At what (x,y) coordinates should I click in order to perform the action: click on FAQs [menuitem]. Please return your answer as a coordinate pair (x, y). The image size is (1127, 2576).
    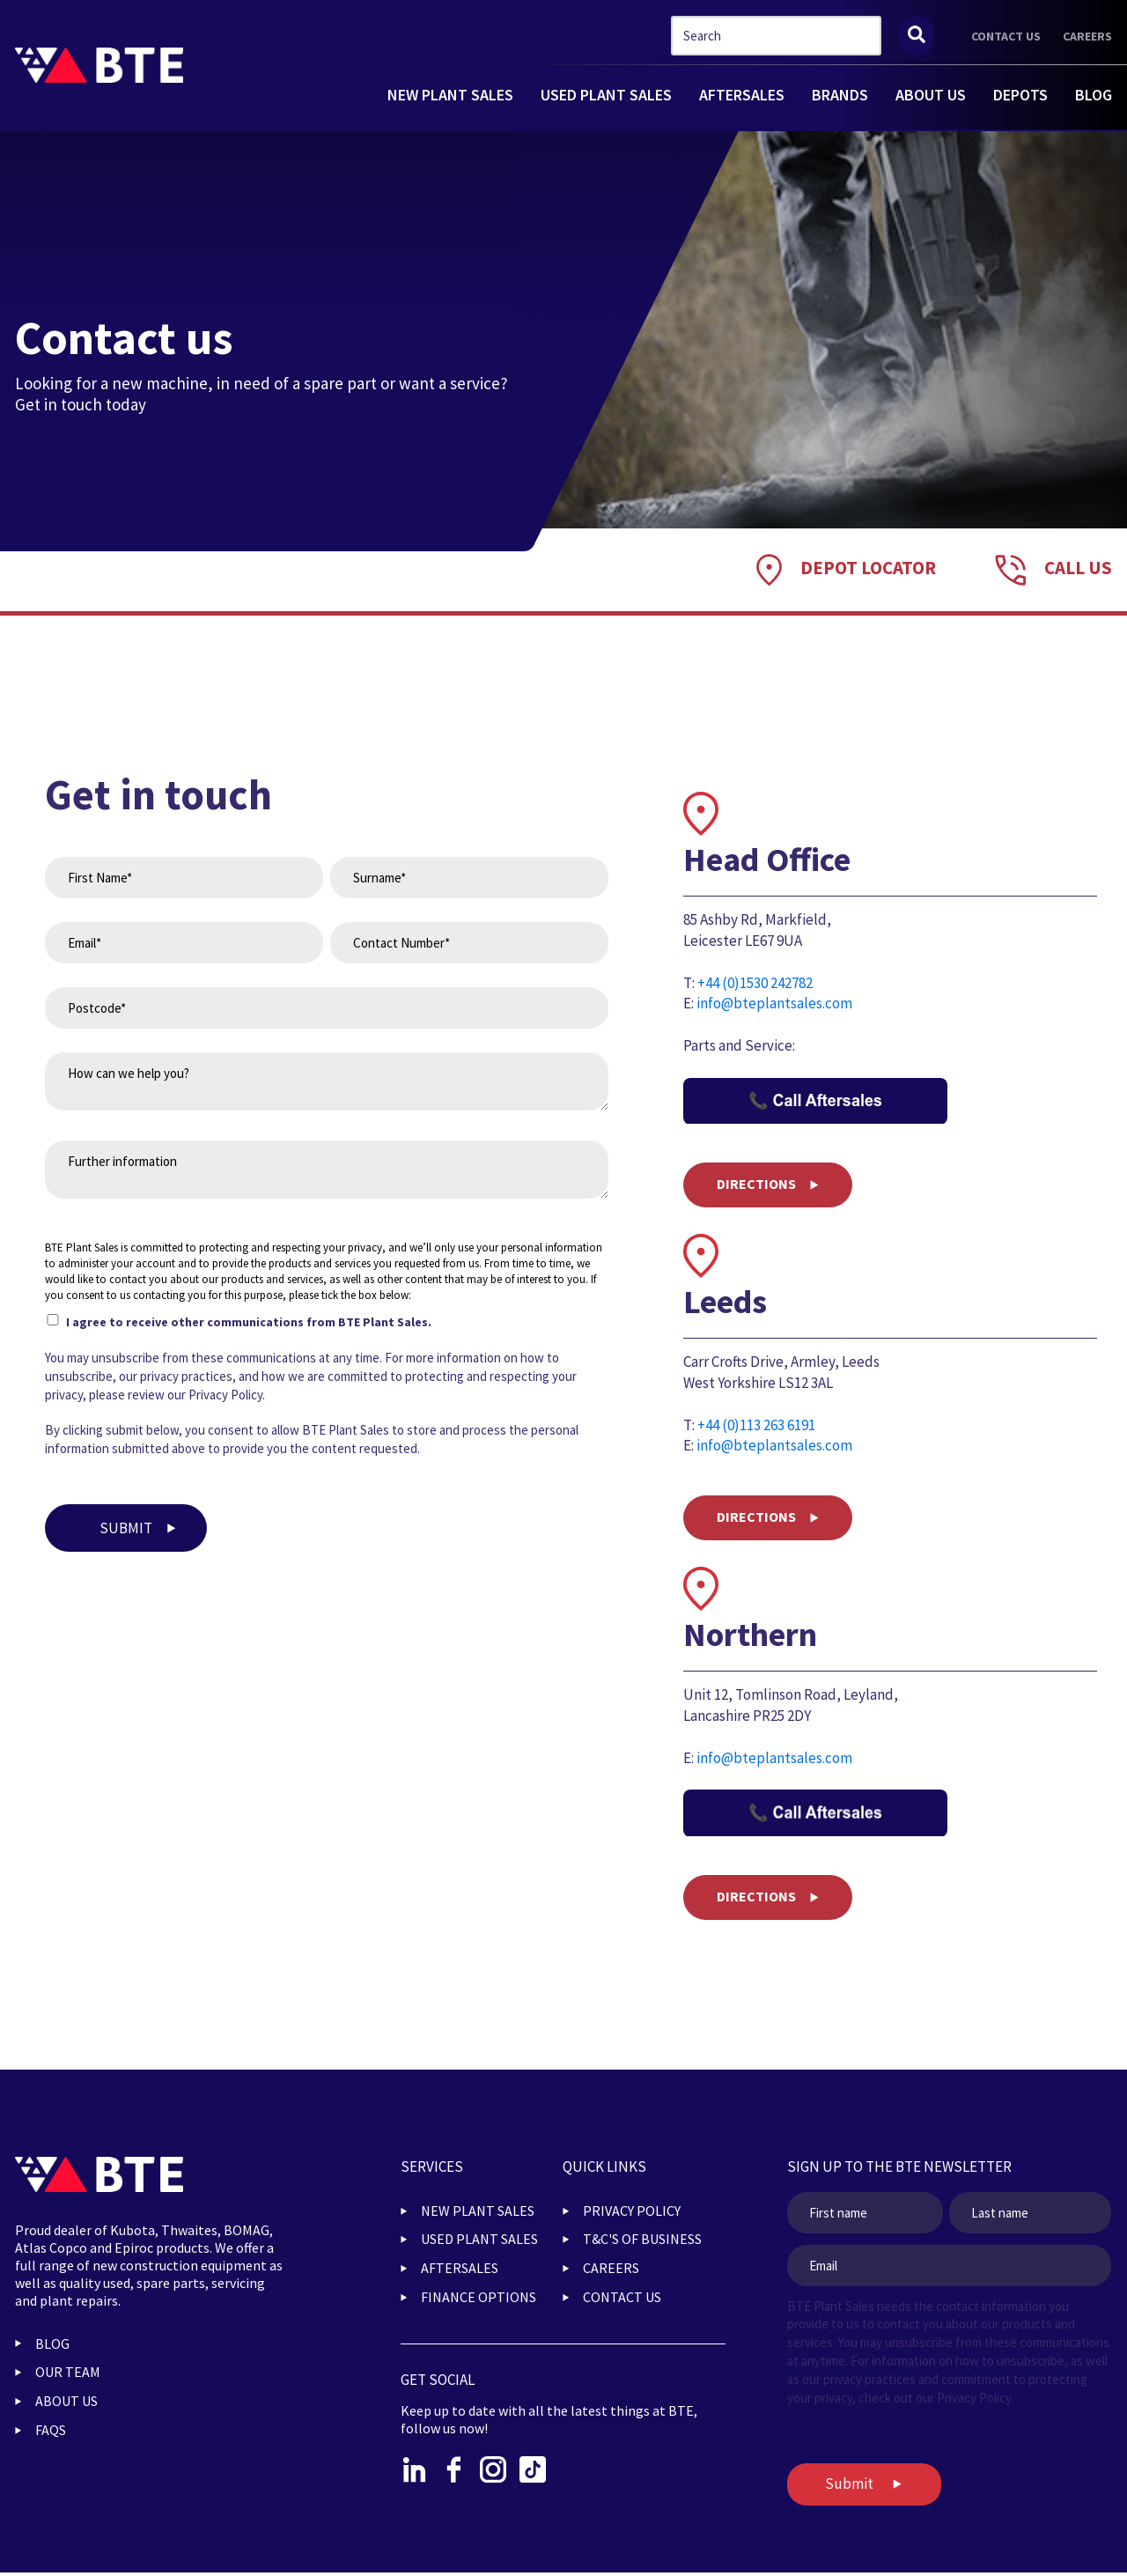
    Looking at the image, I should click on (50, 2430).